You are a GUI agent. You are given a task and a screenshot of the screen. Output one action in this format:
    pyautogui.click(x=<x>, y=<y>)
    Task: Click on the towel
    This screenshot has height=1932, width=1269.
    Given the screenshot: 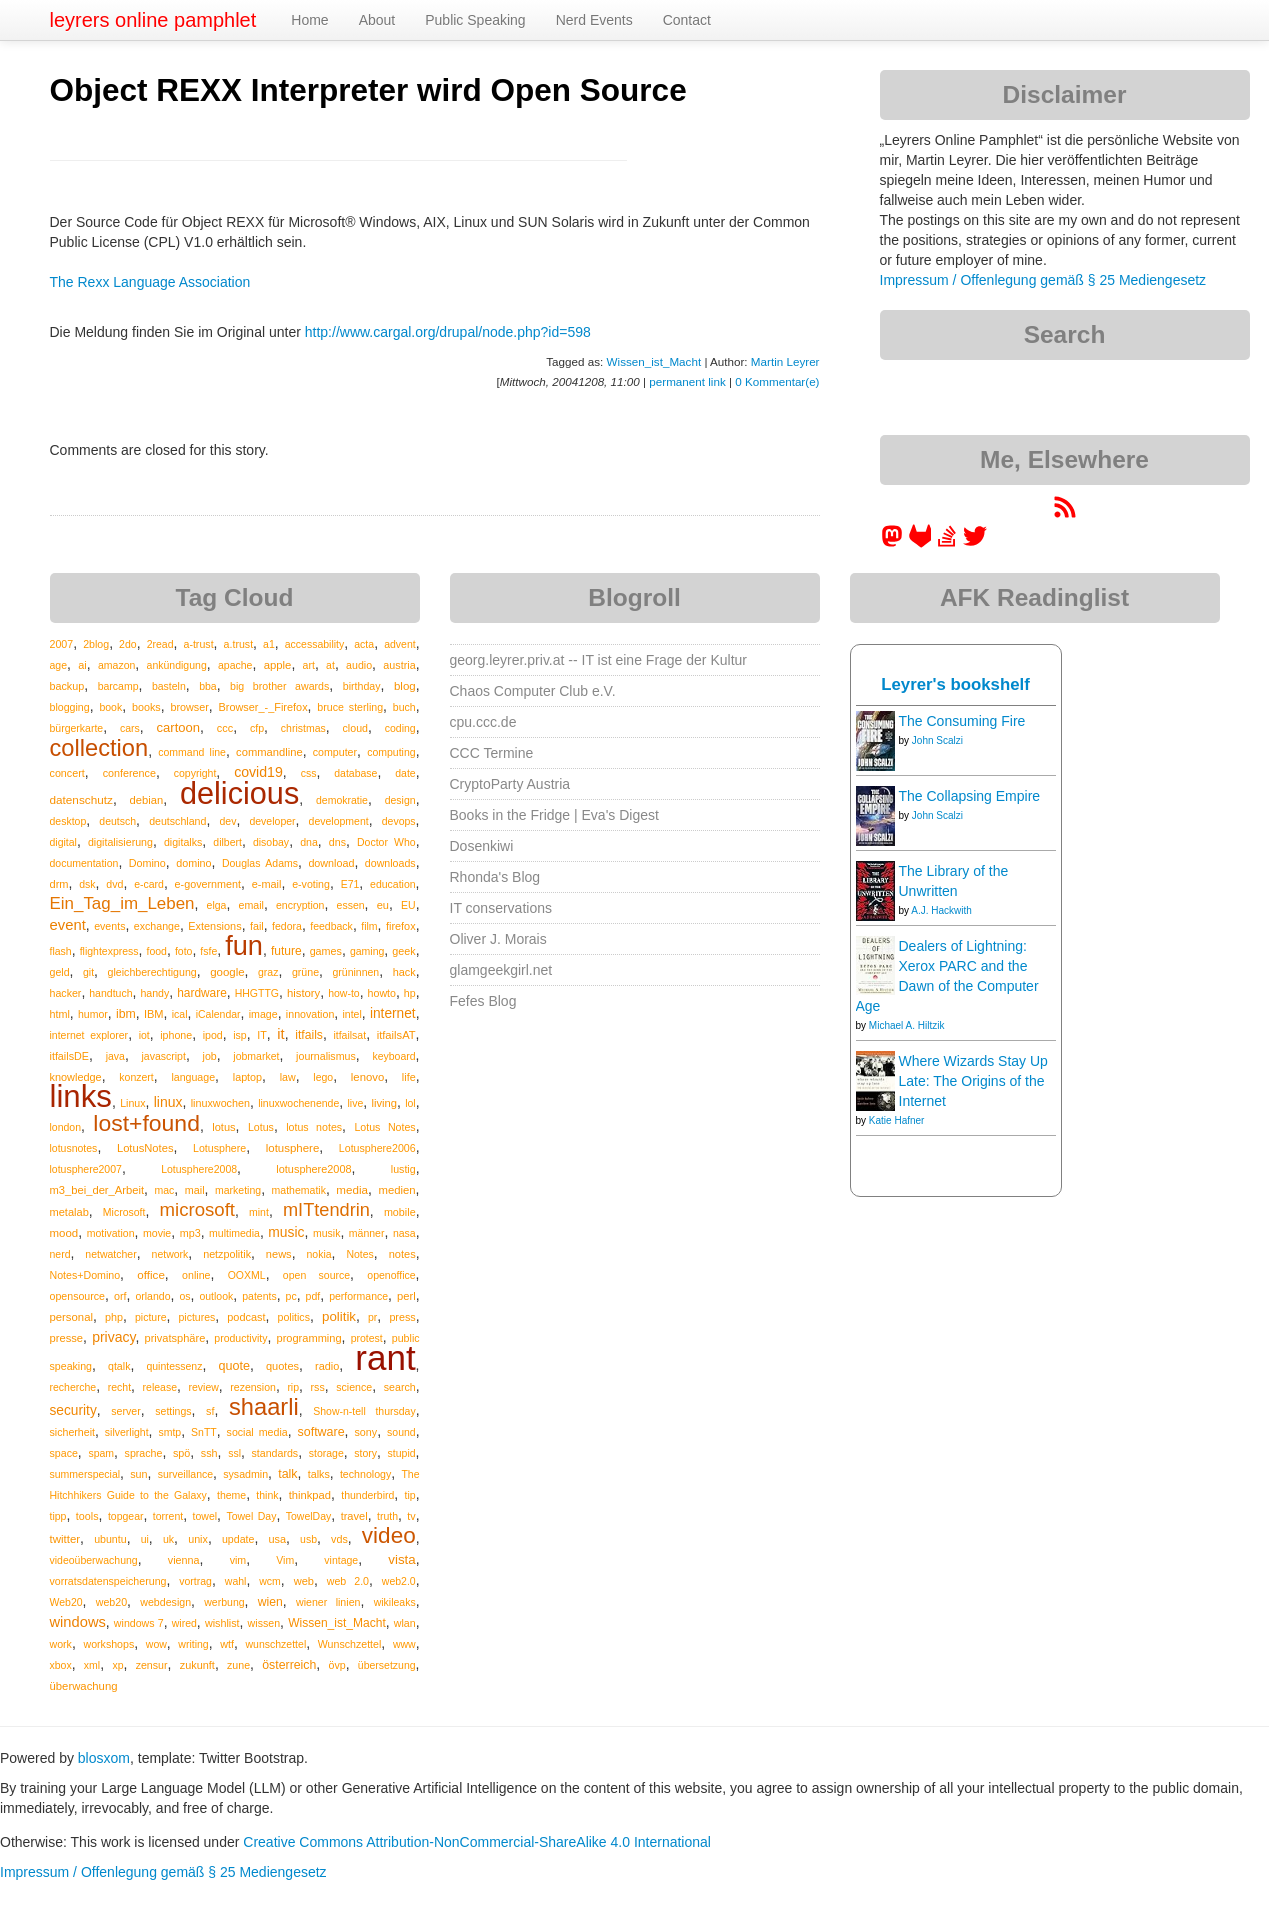 What is the action you would take?
    pyautogui.click(x=205, y=1516)
    